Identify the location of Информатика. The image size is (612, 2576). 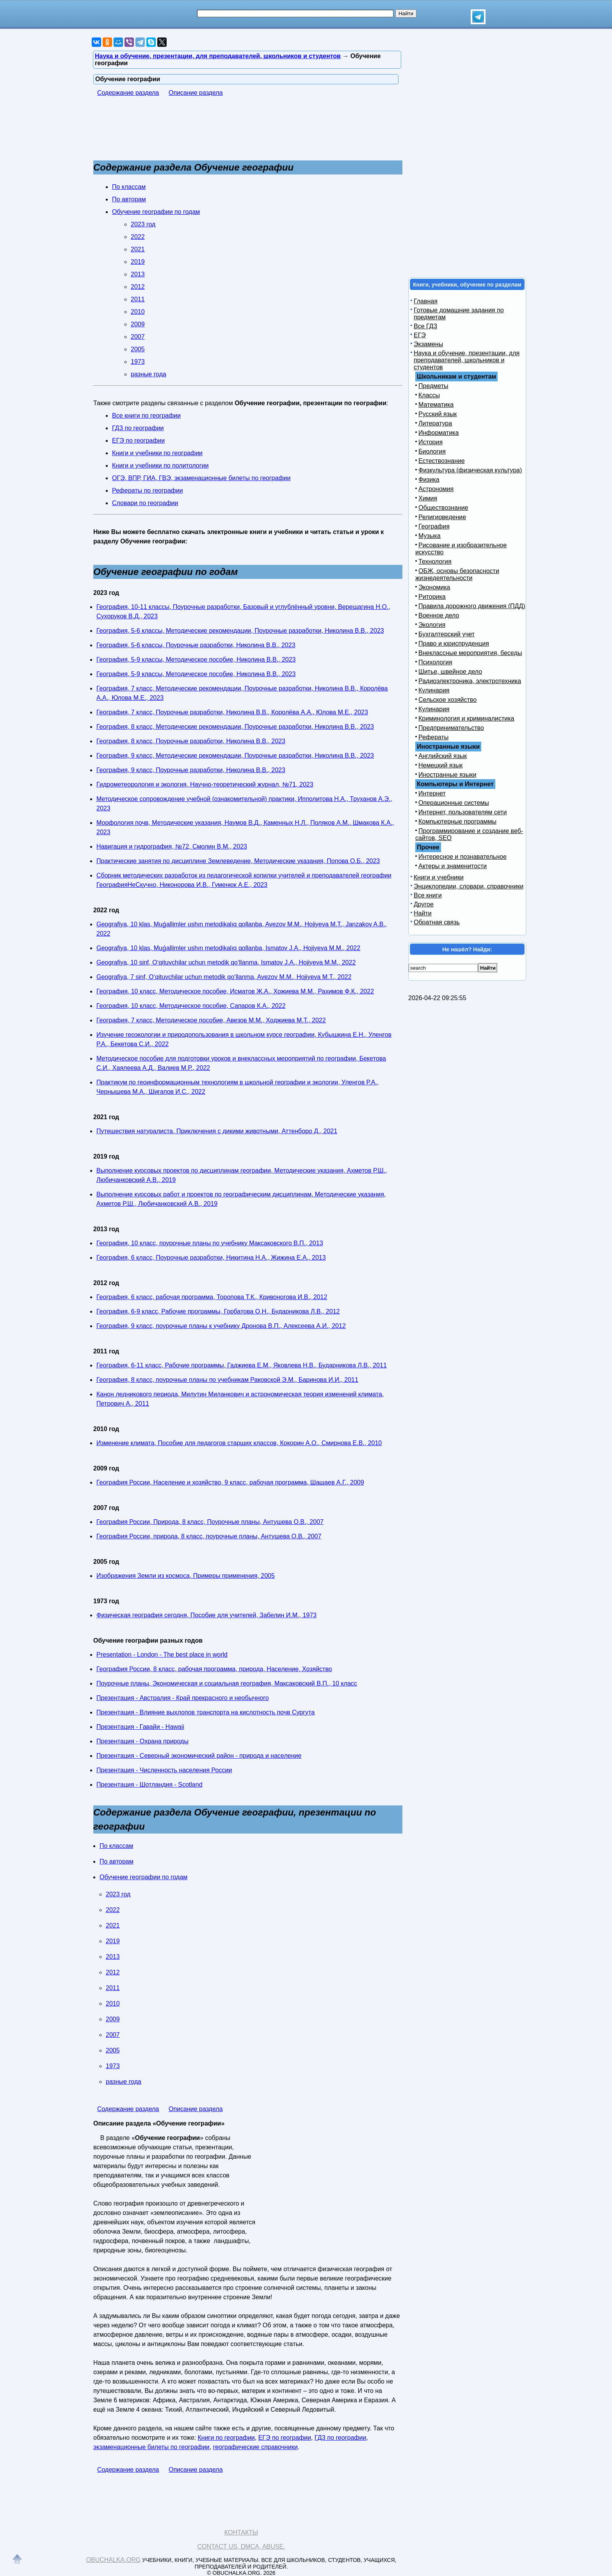
(438, 432).